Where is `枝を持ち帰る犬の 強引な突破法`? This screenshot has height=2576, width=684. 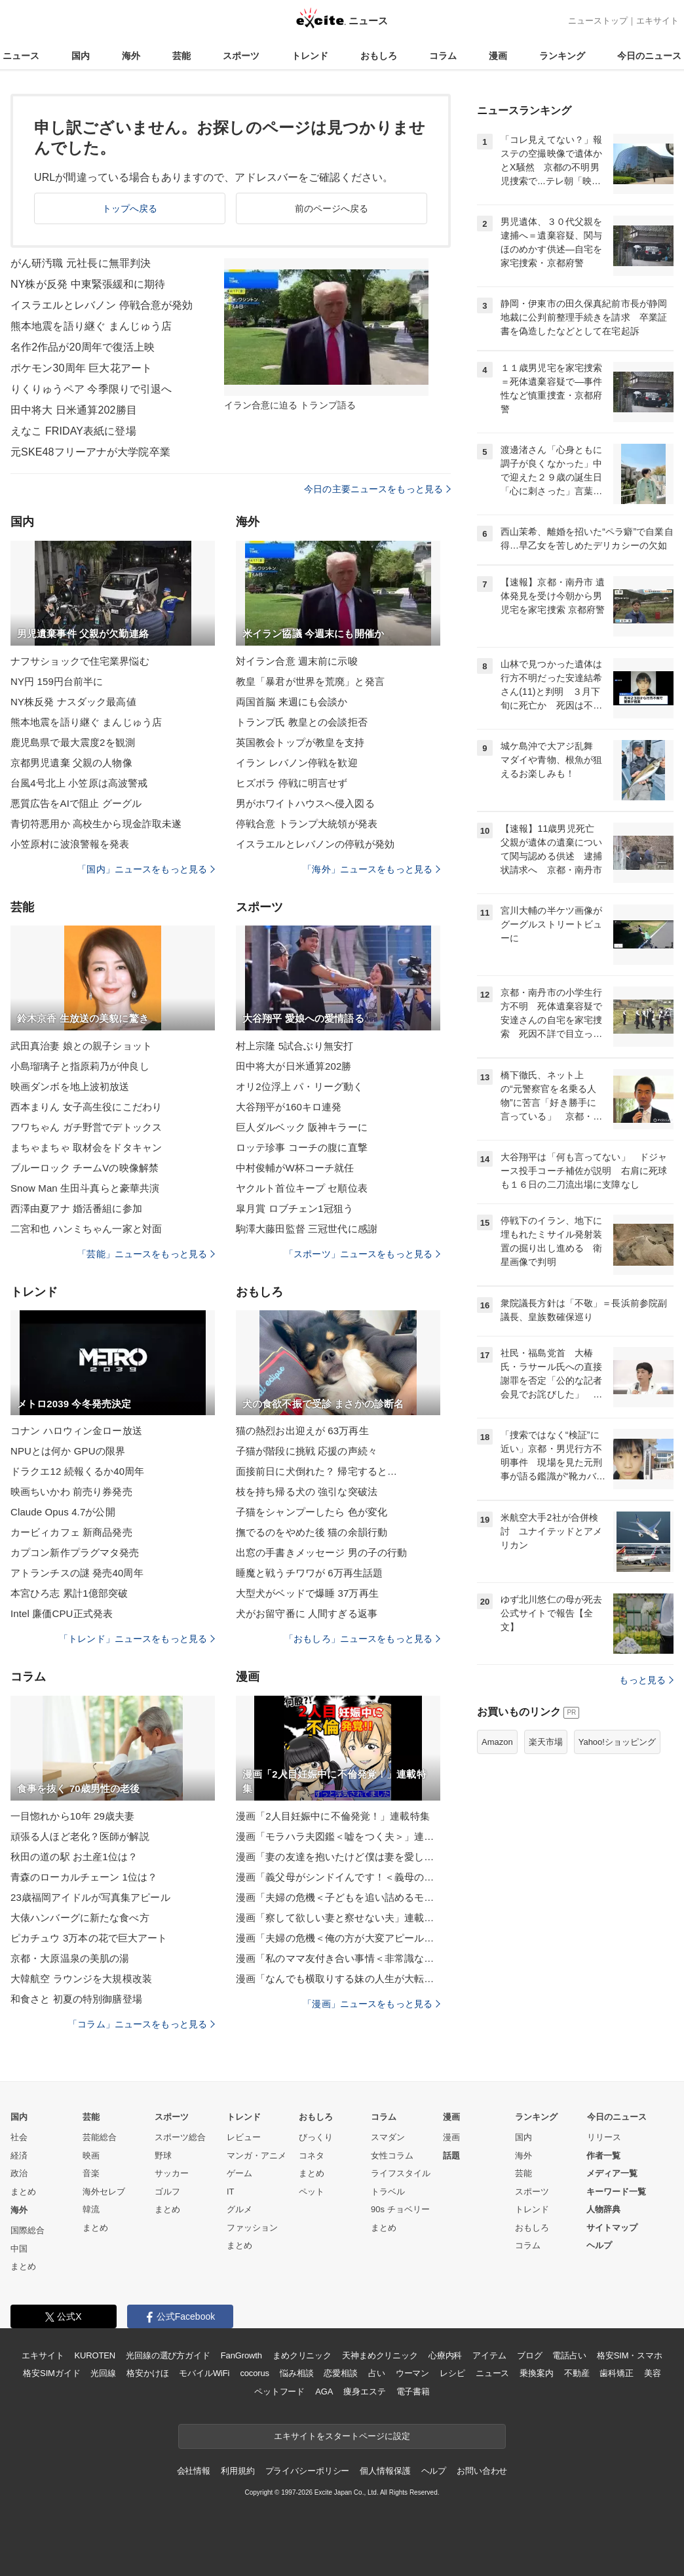
枝を持ち帰る犬の 強引な突破法 is located at coordinates (306, 1491).